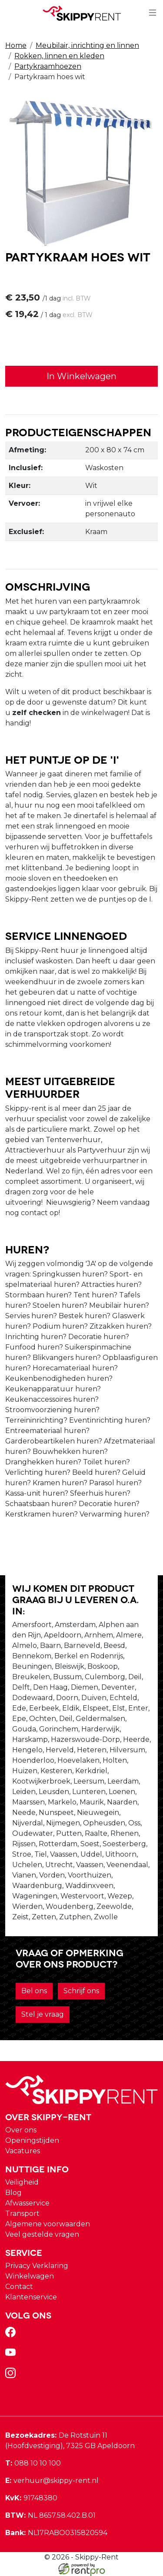  Describe the element at coordinates (22, 2213) in the screenshot. I see `Transport` at that location.